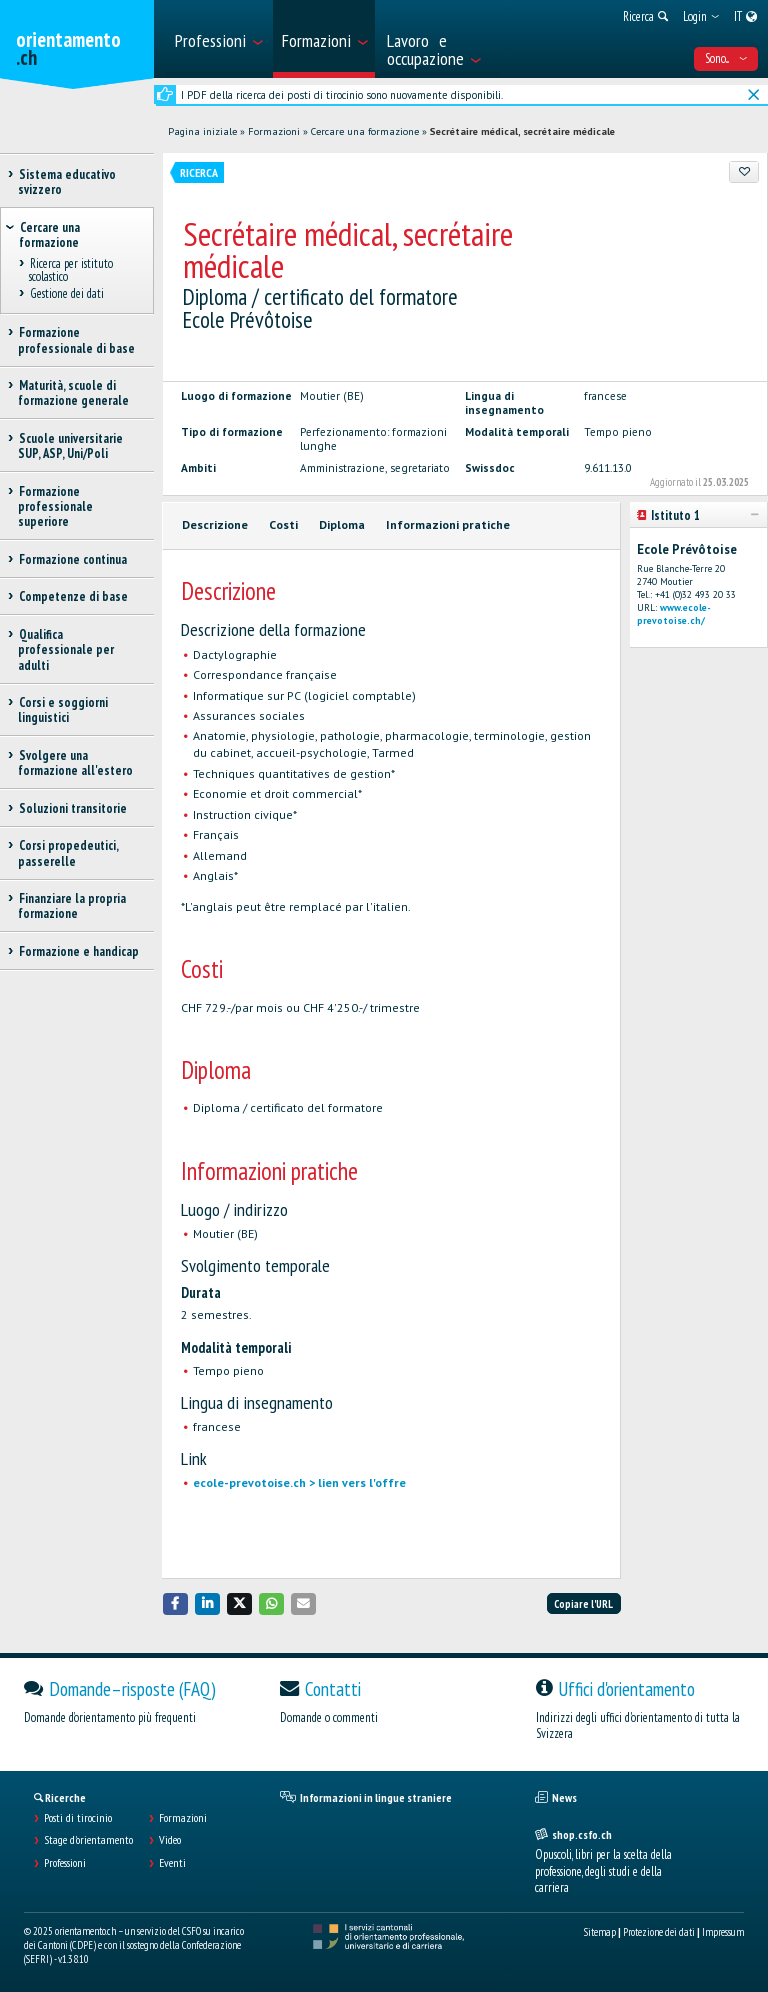  What do you see at coordinates (88, 1840) in the screenshot?
I see `Stage d'orientamento` at bounding box center [88, 1840].